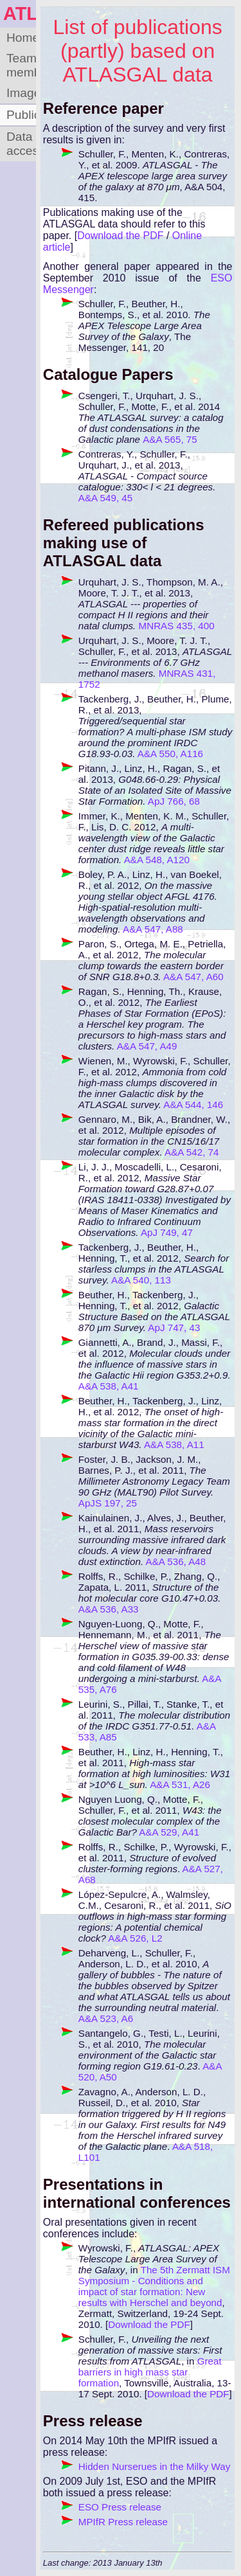 This screenshot has height=2576, width=241. What do you see at coordinates (174, 1444) in the screenshot?
I see `A&A 538, A11` at bounding box center [174, 1444].